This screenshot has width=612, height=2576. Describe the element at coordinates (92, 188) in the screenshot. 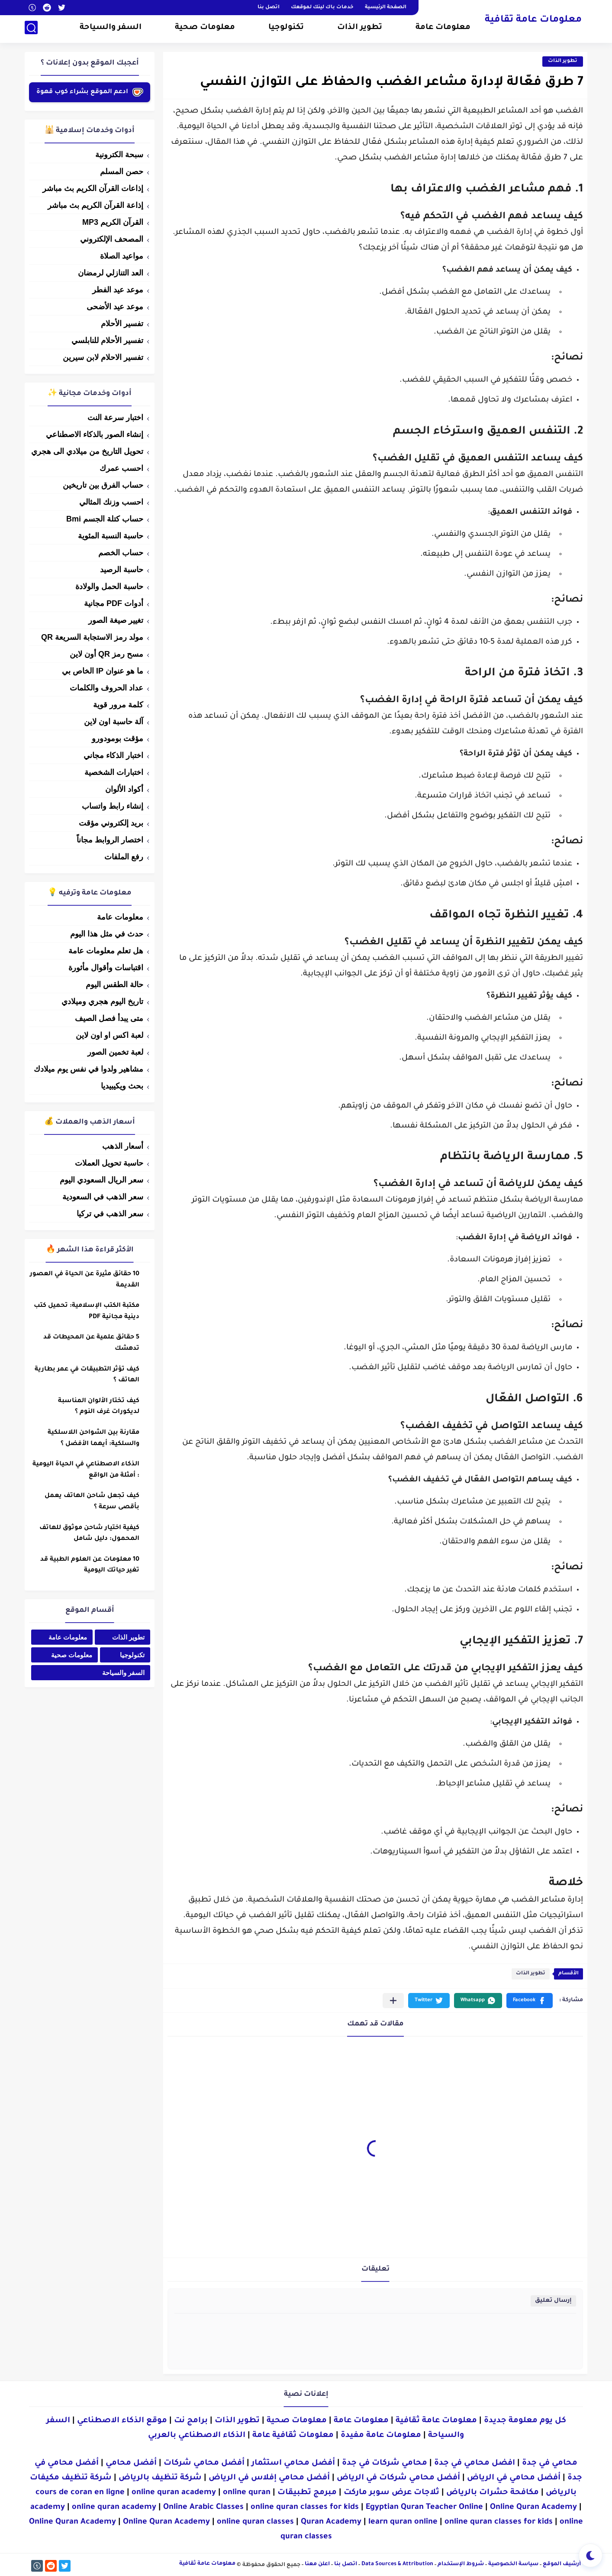

I see `إذاعات القرآن الكريم بث مباشر` at that location.